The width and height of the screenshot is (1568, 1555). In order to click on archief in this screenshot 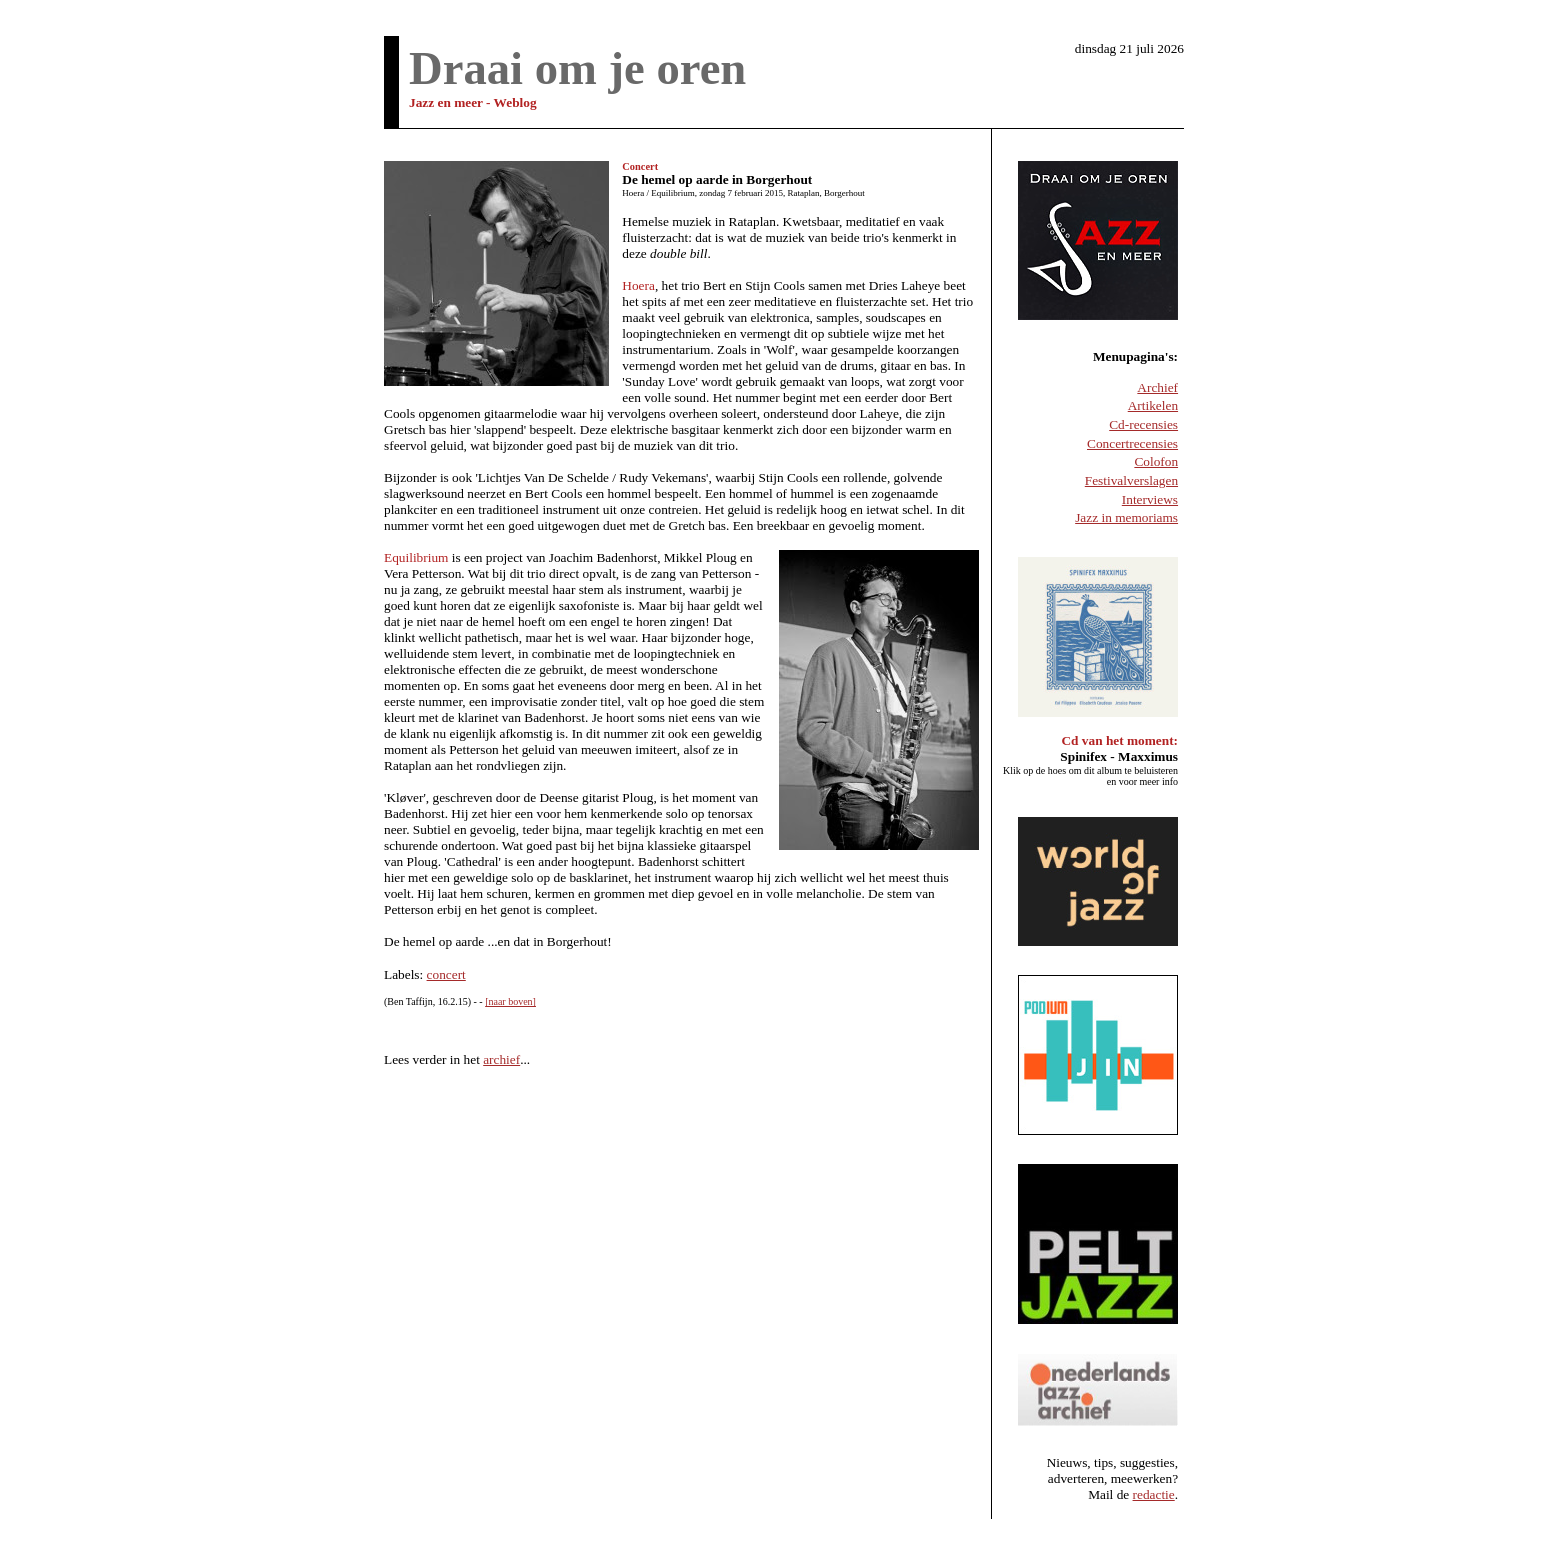, I will do `click(501, 1059)`.